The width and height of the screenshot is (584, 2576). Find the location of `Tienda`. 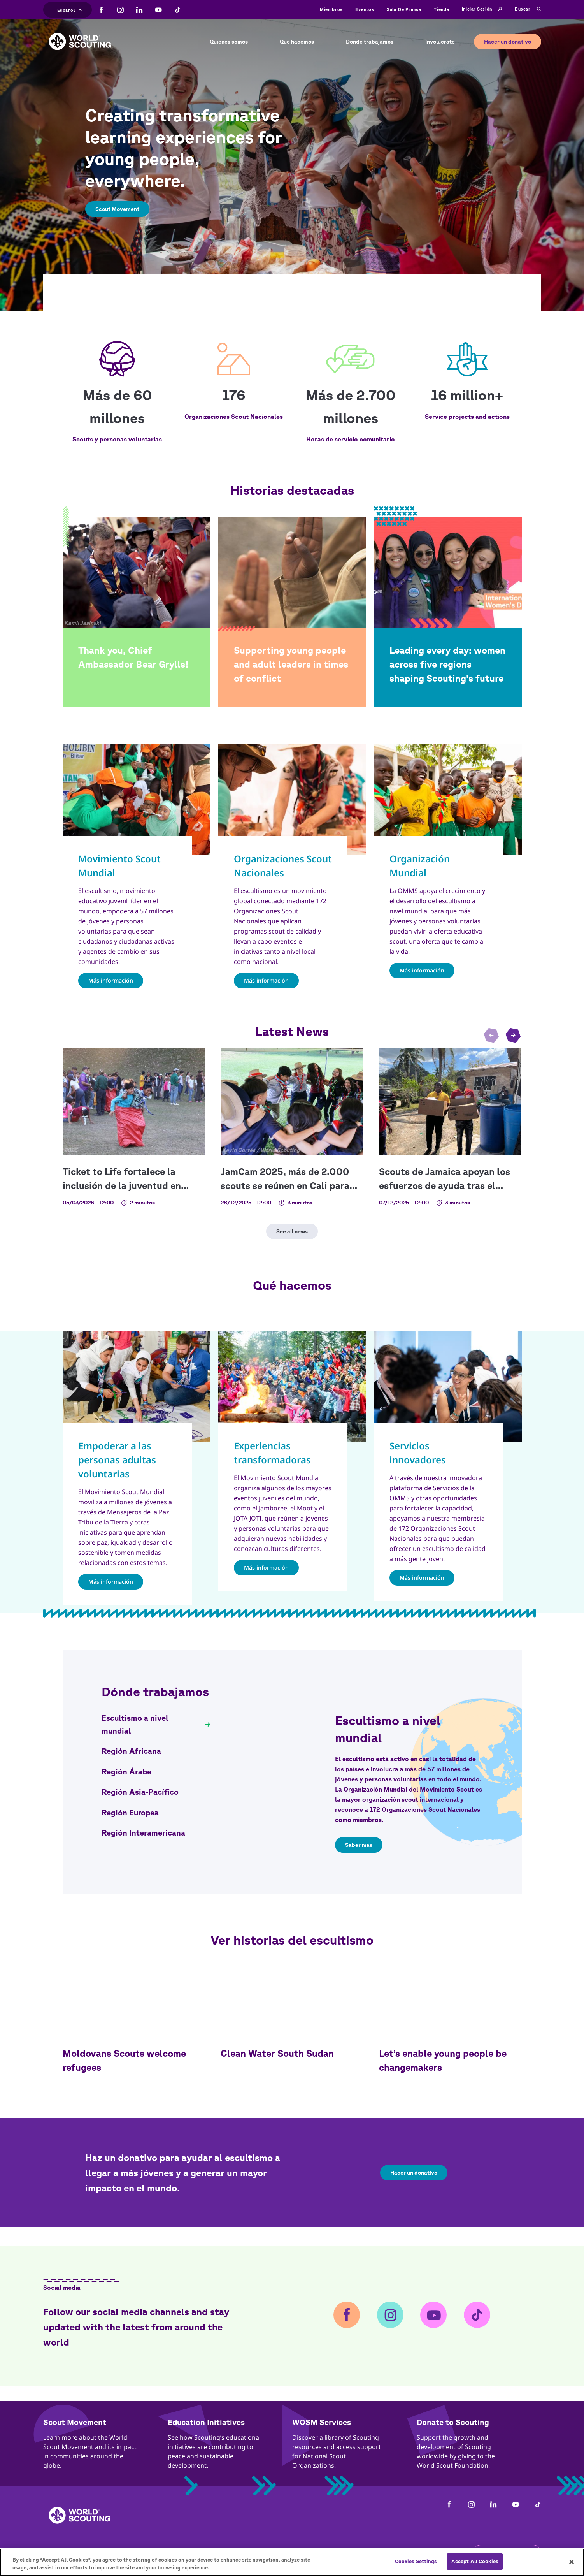

Tienda is located at coordinates (441, 9).